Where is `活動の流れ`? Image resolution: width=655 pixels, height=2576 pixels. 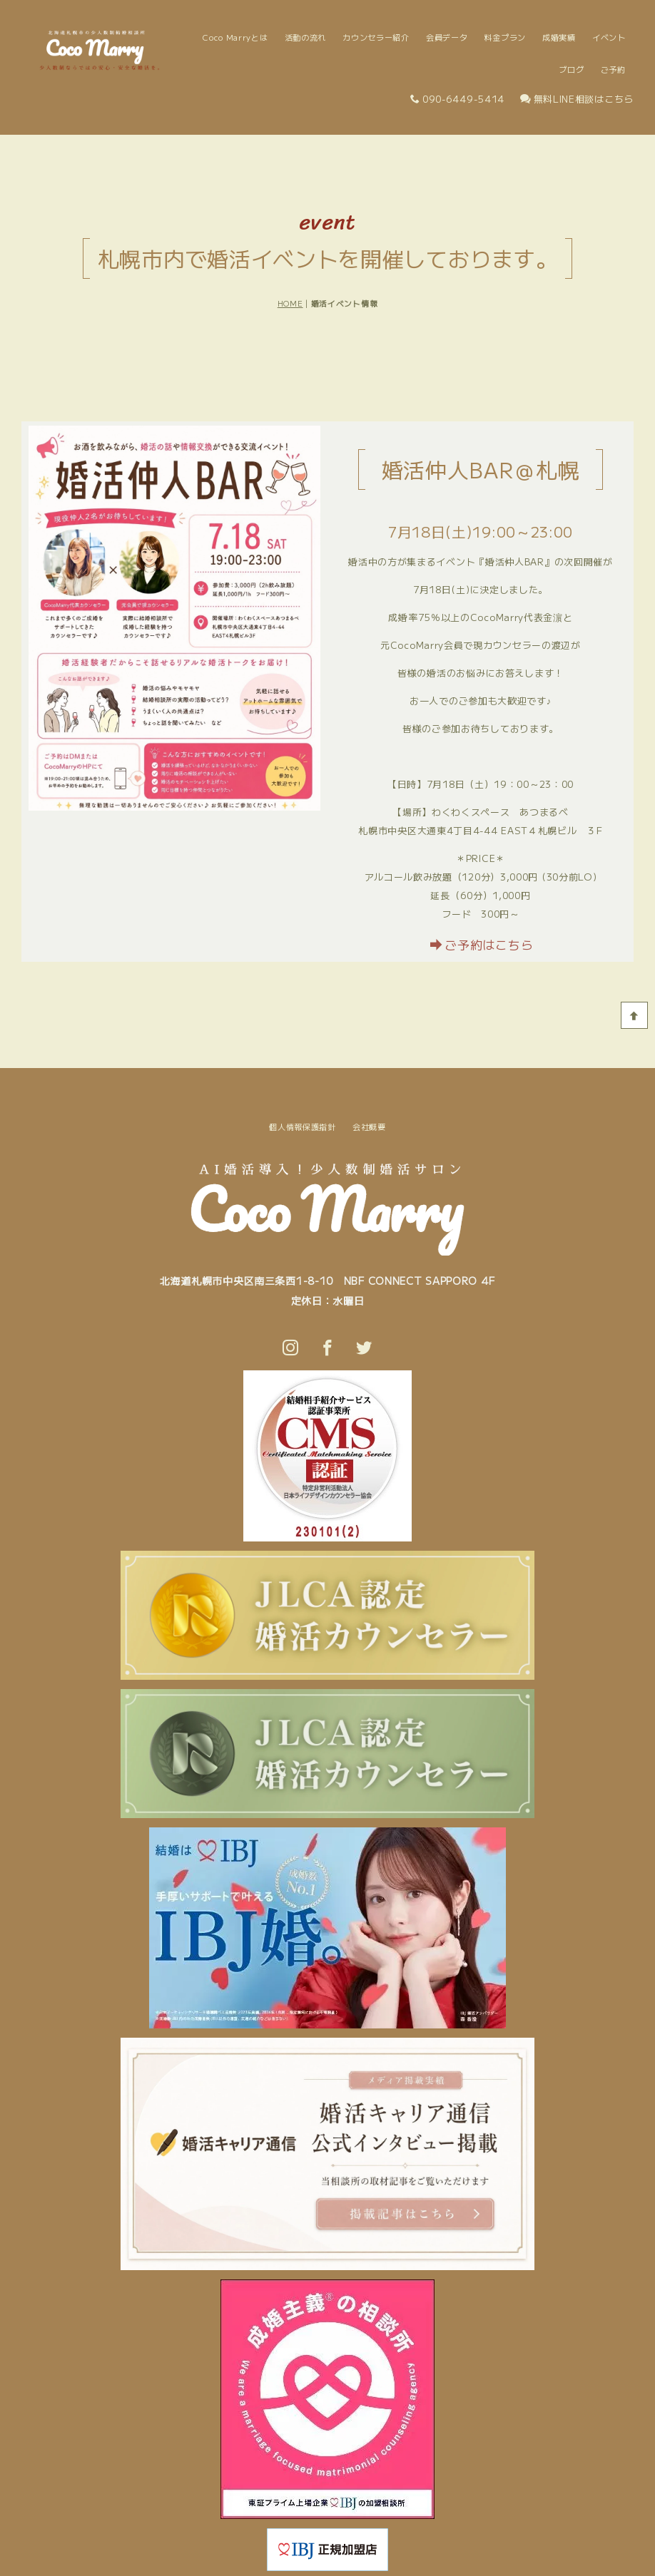 活動の流れ is located at coordinates (306, 37).